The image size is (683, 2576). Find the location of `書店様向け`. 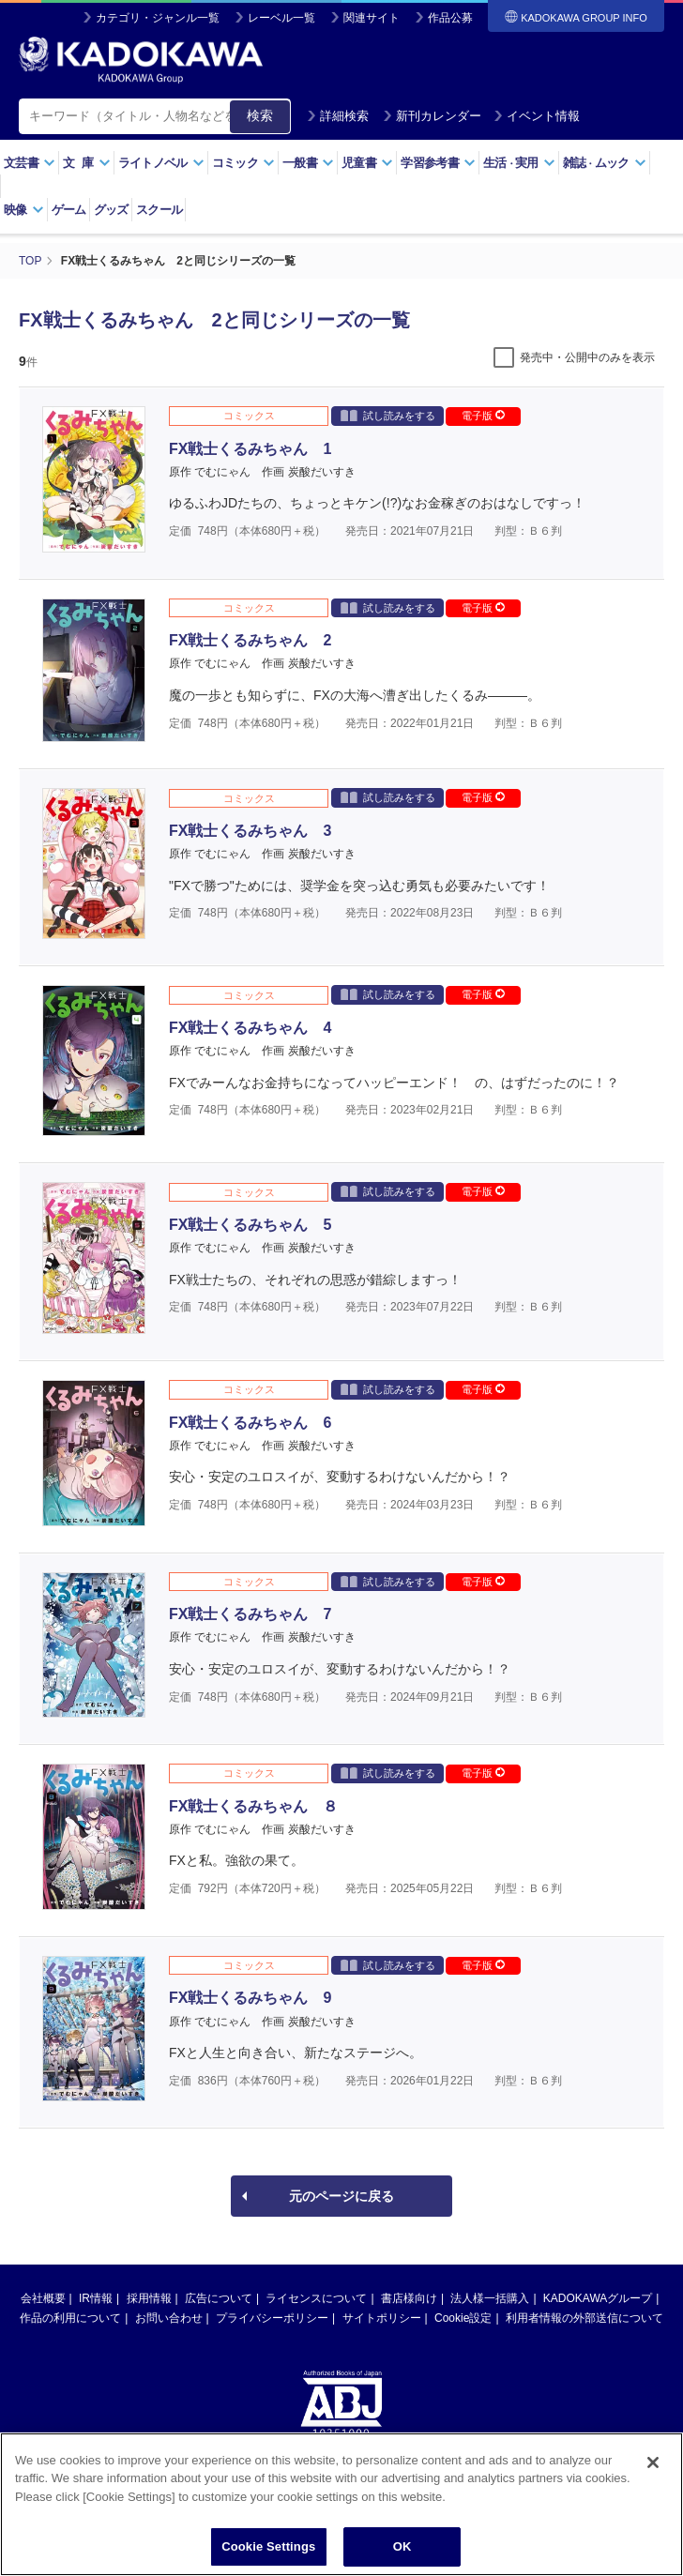

書店様向け is located at coordinates (409, 2298).